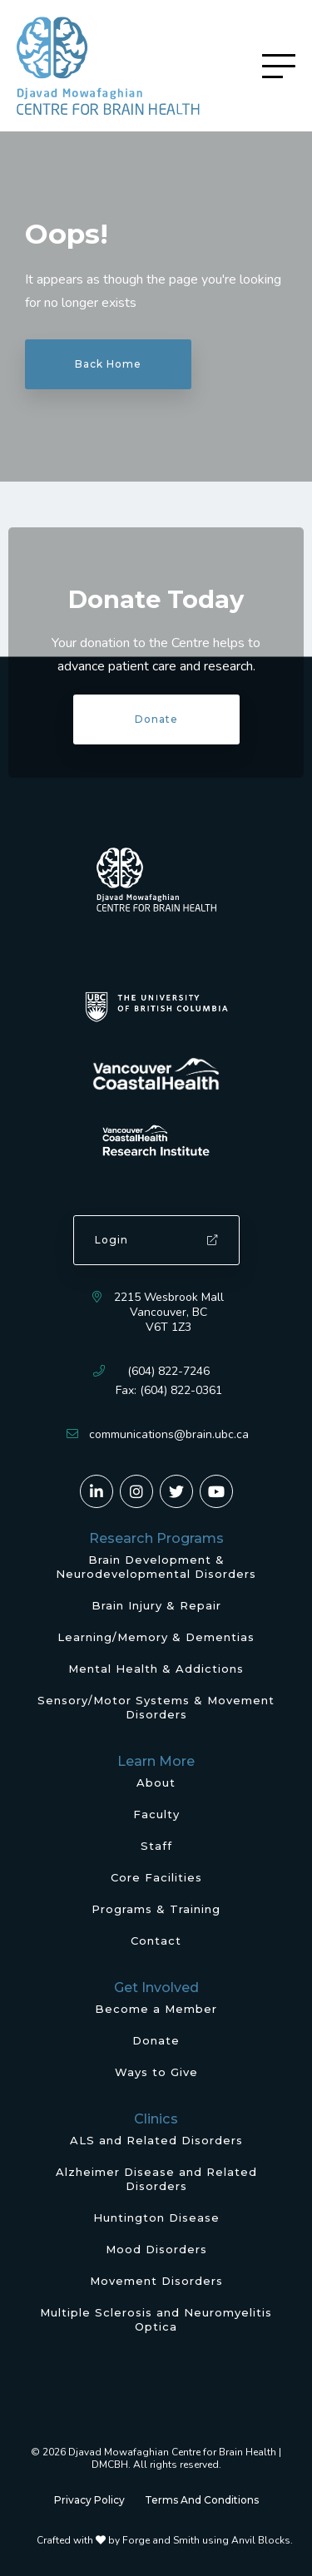 The width and height of the screenshot is (312, 2576). What do you see at coordinates (168, 1371) in the screenshot?
I see `(604) 822-7246` at bounding box center [168, 1371].